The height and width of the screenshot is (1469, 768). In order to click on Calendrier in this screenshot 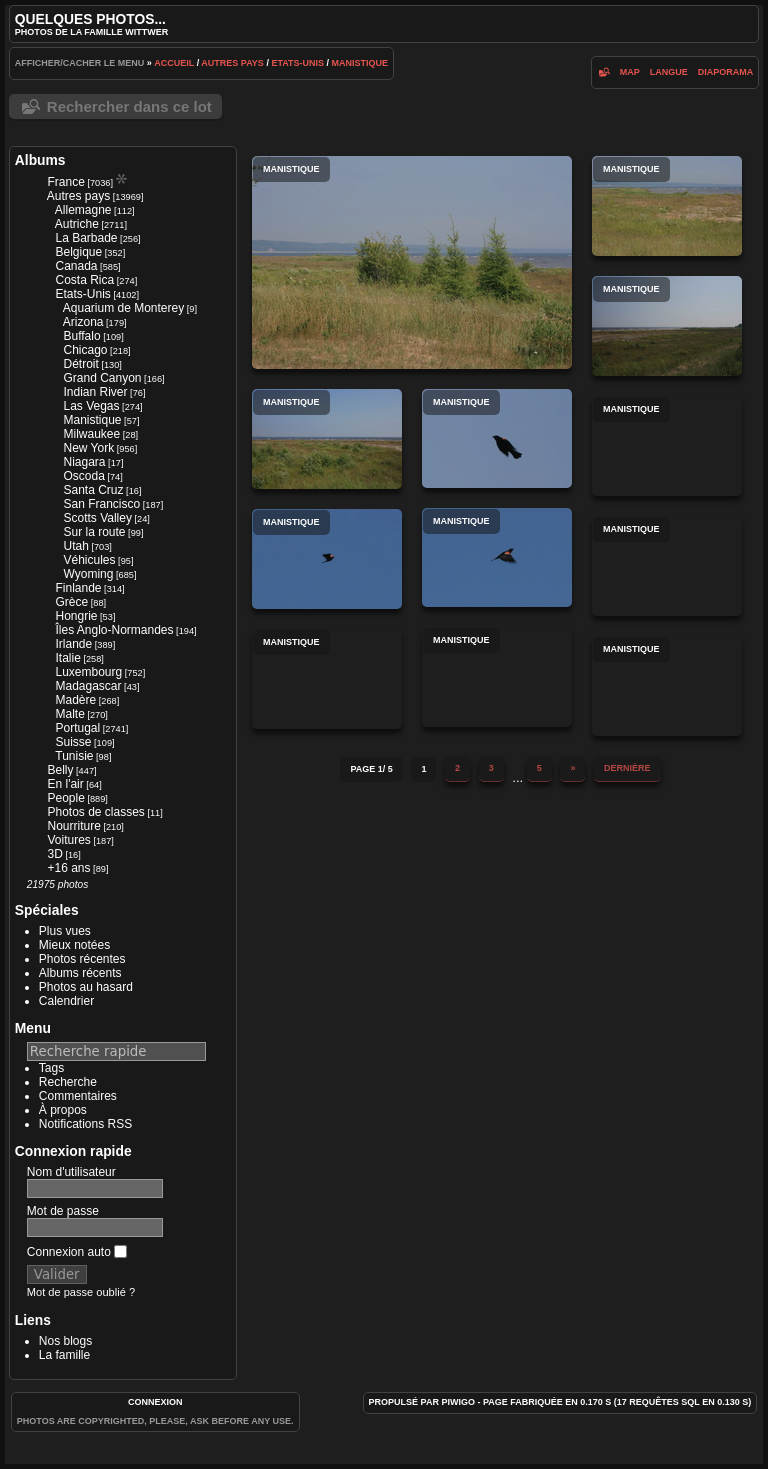, I will do `click(66, 1001)`.